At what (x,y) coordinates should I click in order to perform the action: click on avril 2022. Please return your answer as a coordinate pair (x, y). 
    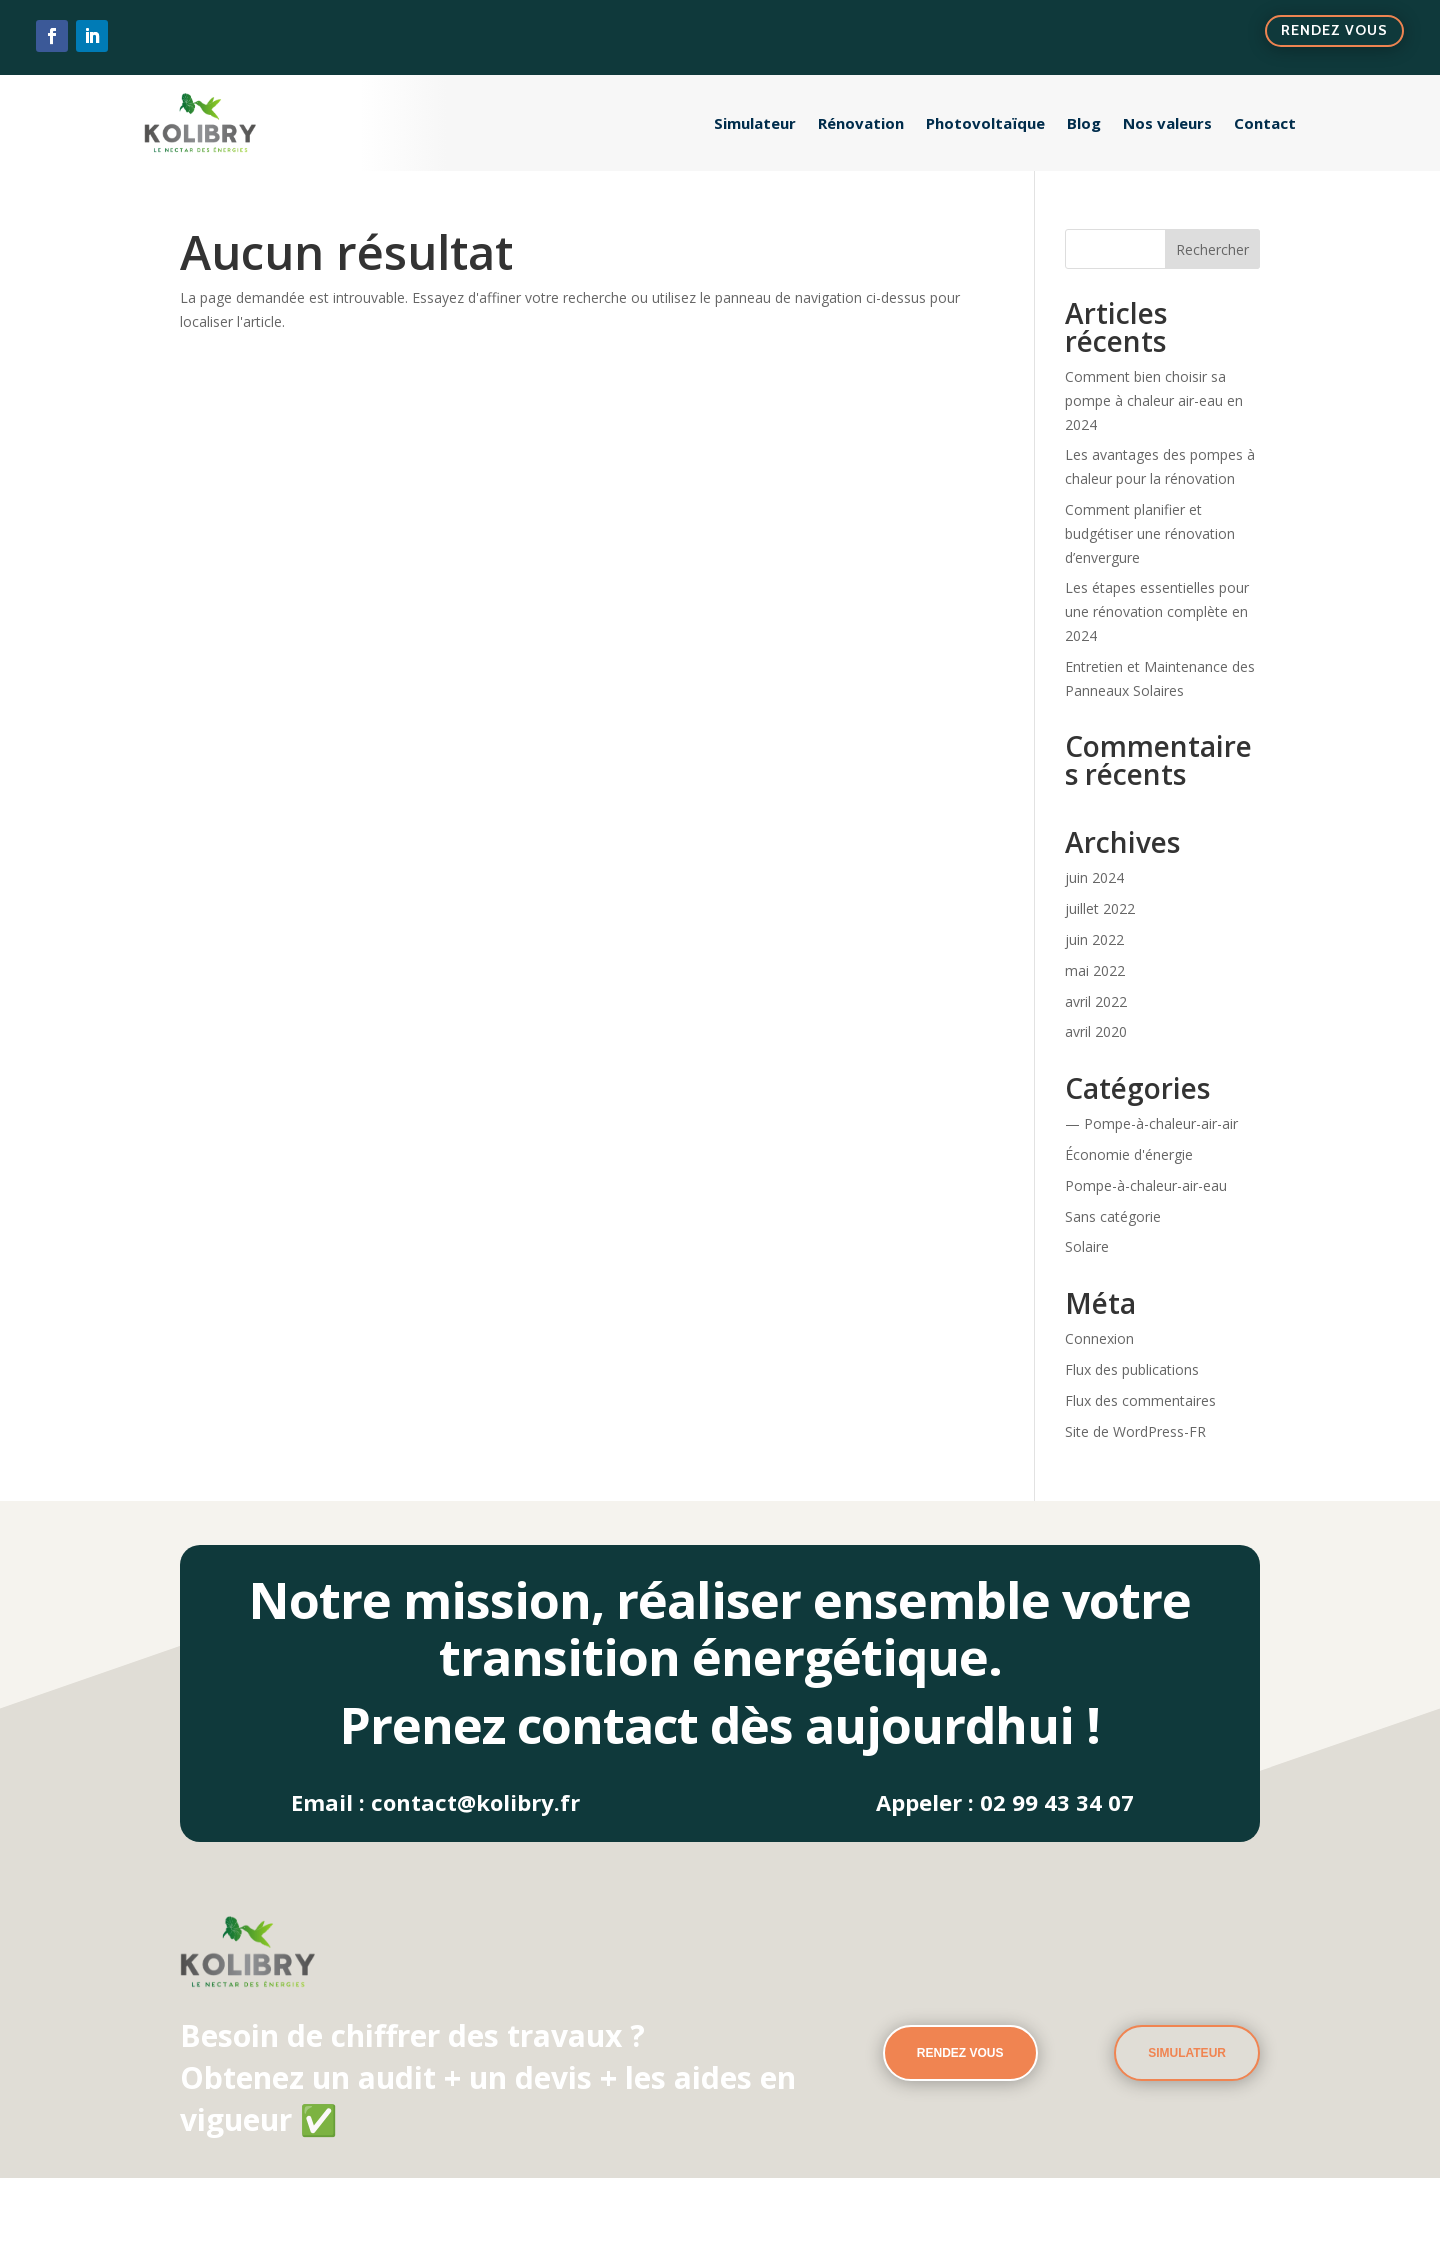
    Looking at the image, I should click on (1096, 1001).